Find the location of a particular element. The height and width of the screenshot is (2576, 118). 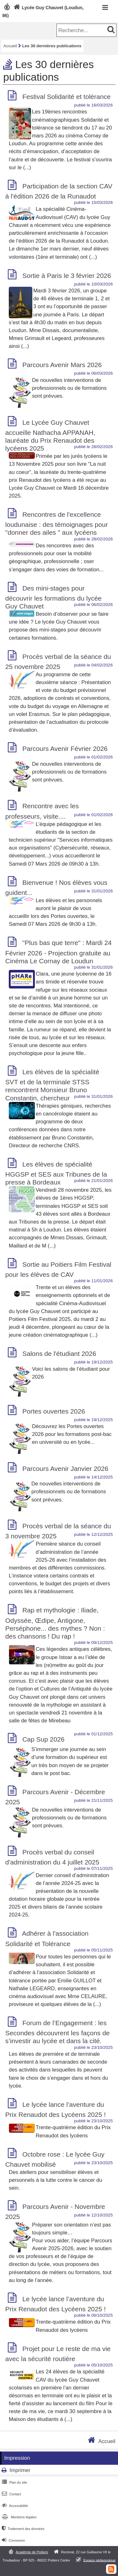

Festival Solidarité et tolérance is located at coordinates (66, 96).